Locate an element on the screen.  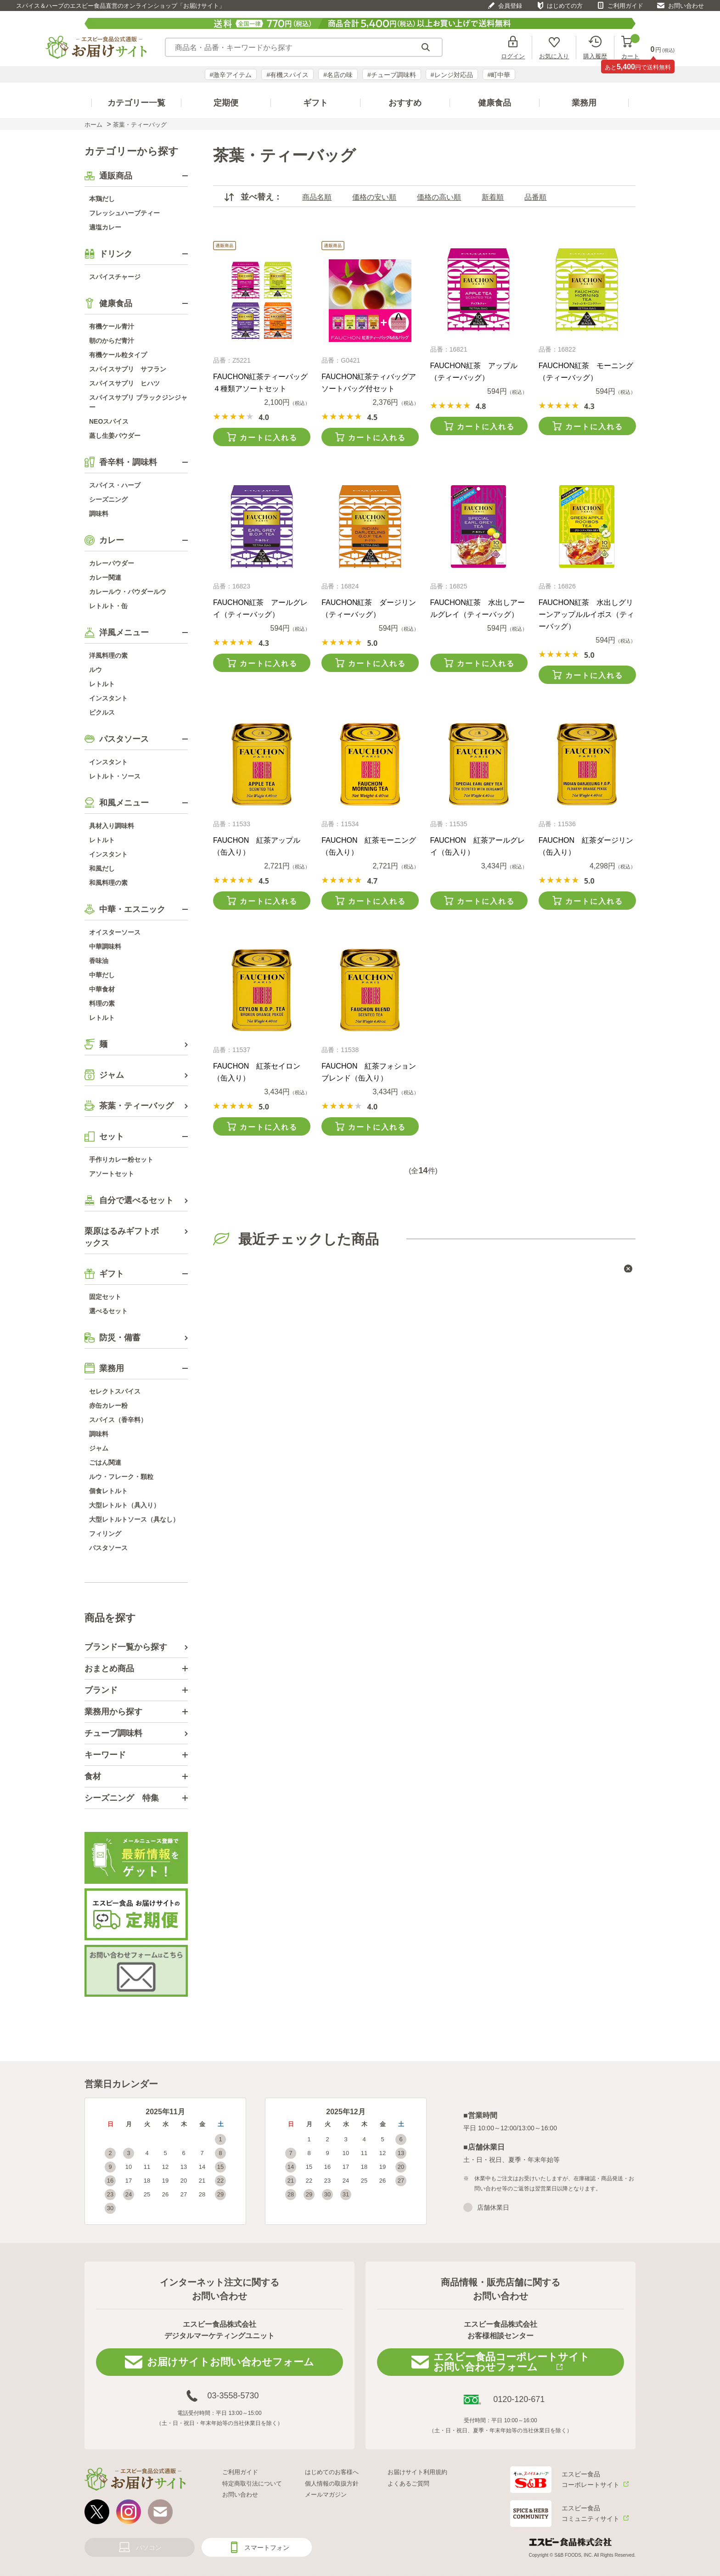
#町中華 is located at coordinates (499, 74).